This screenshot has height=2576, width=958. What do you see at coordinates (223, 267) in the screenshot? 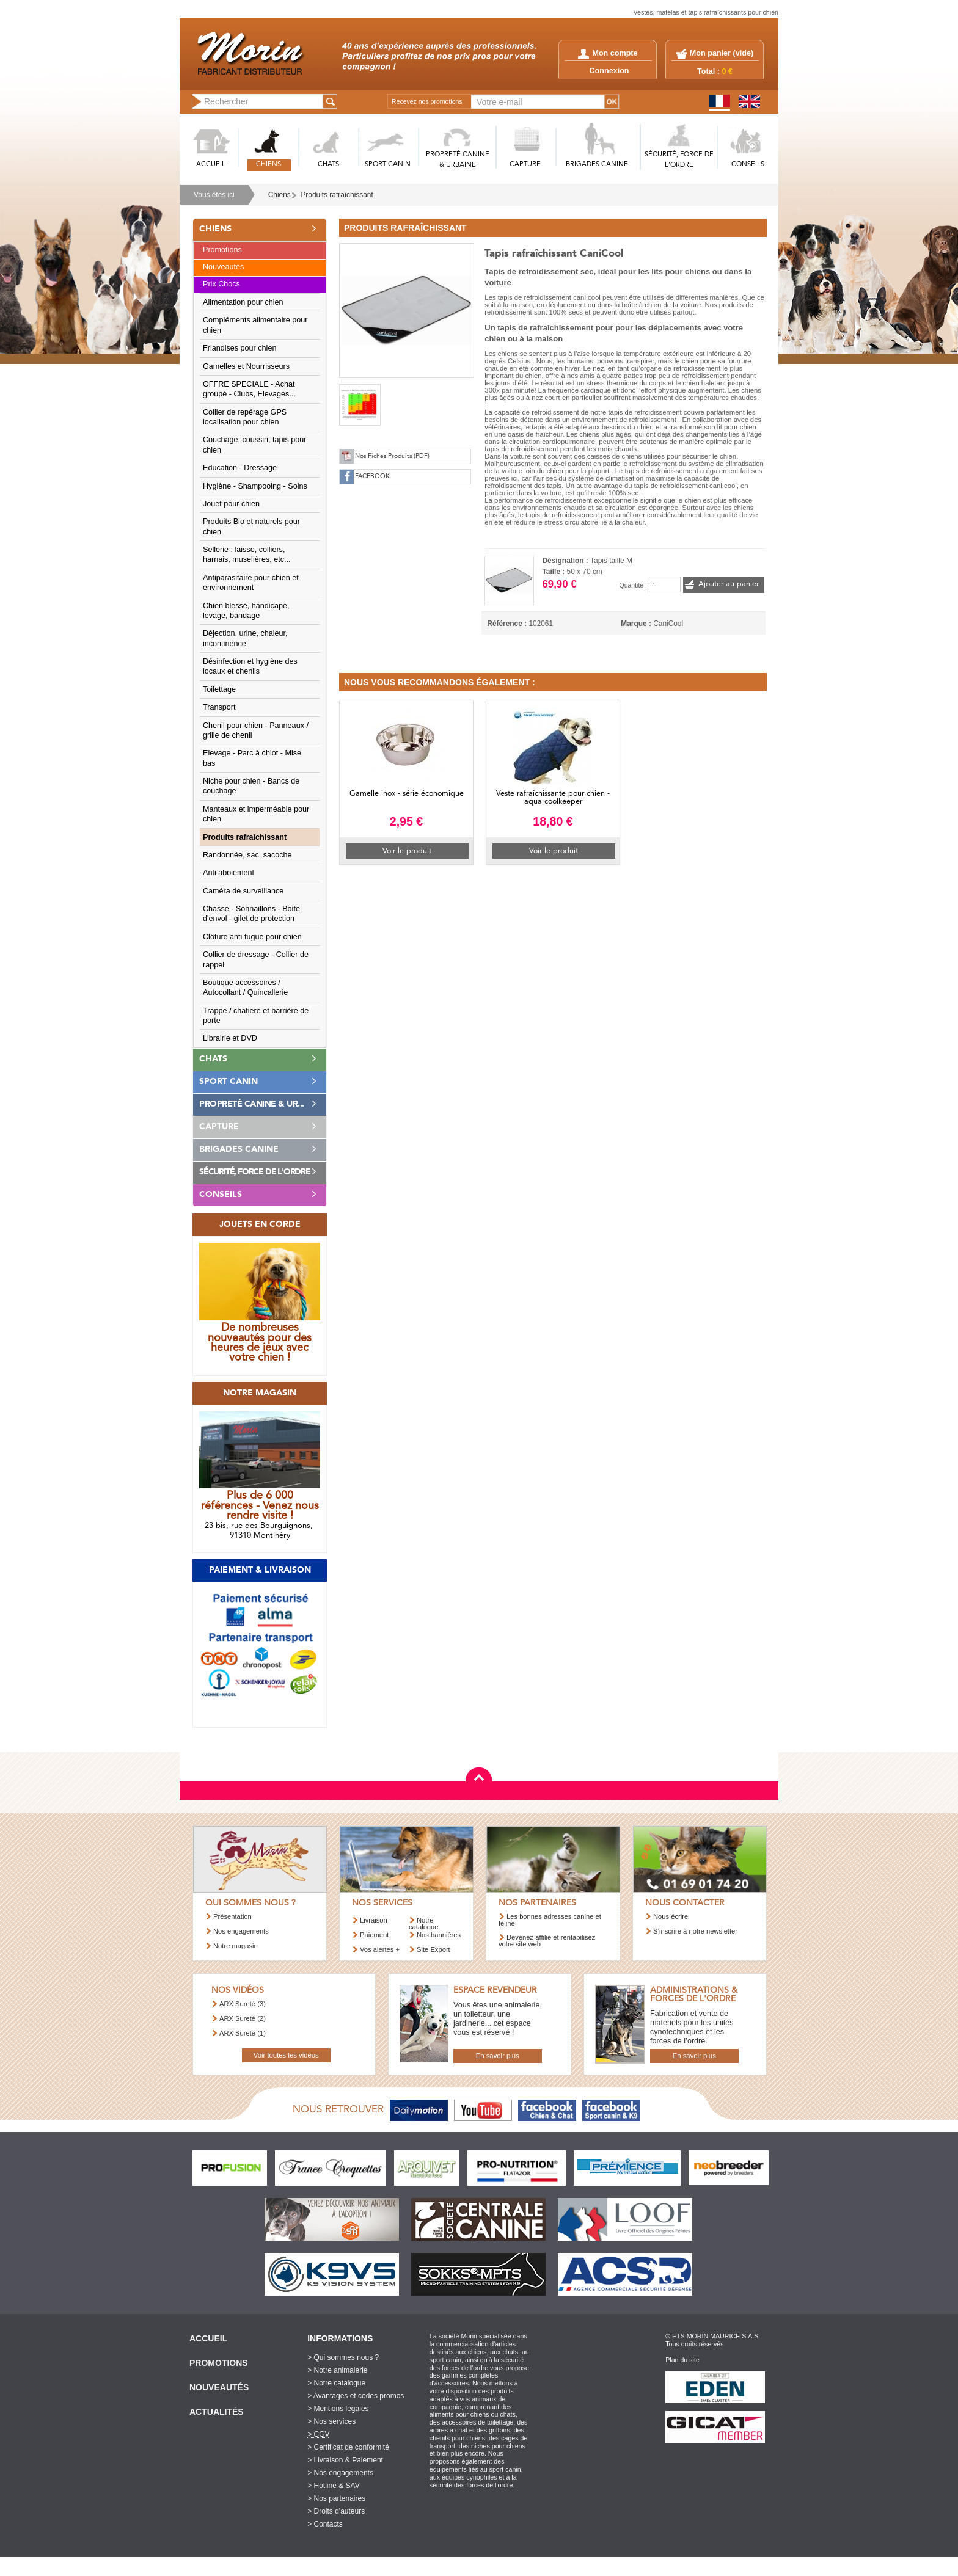
I see `Nouveautés` at bounding box center [223, 267].